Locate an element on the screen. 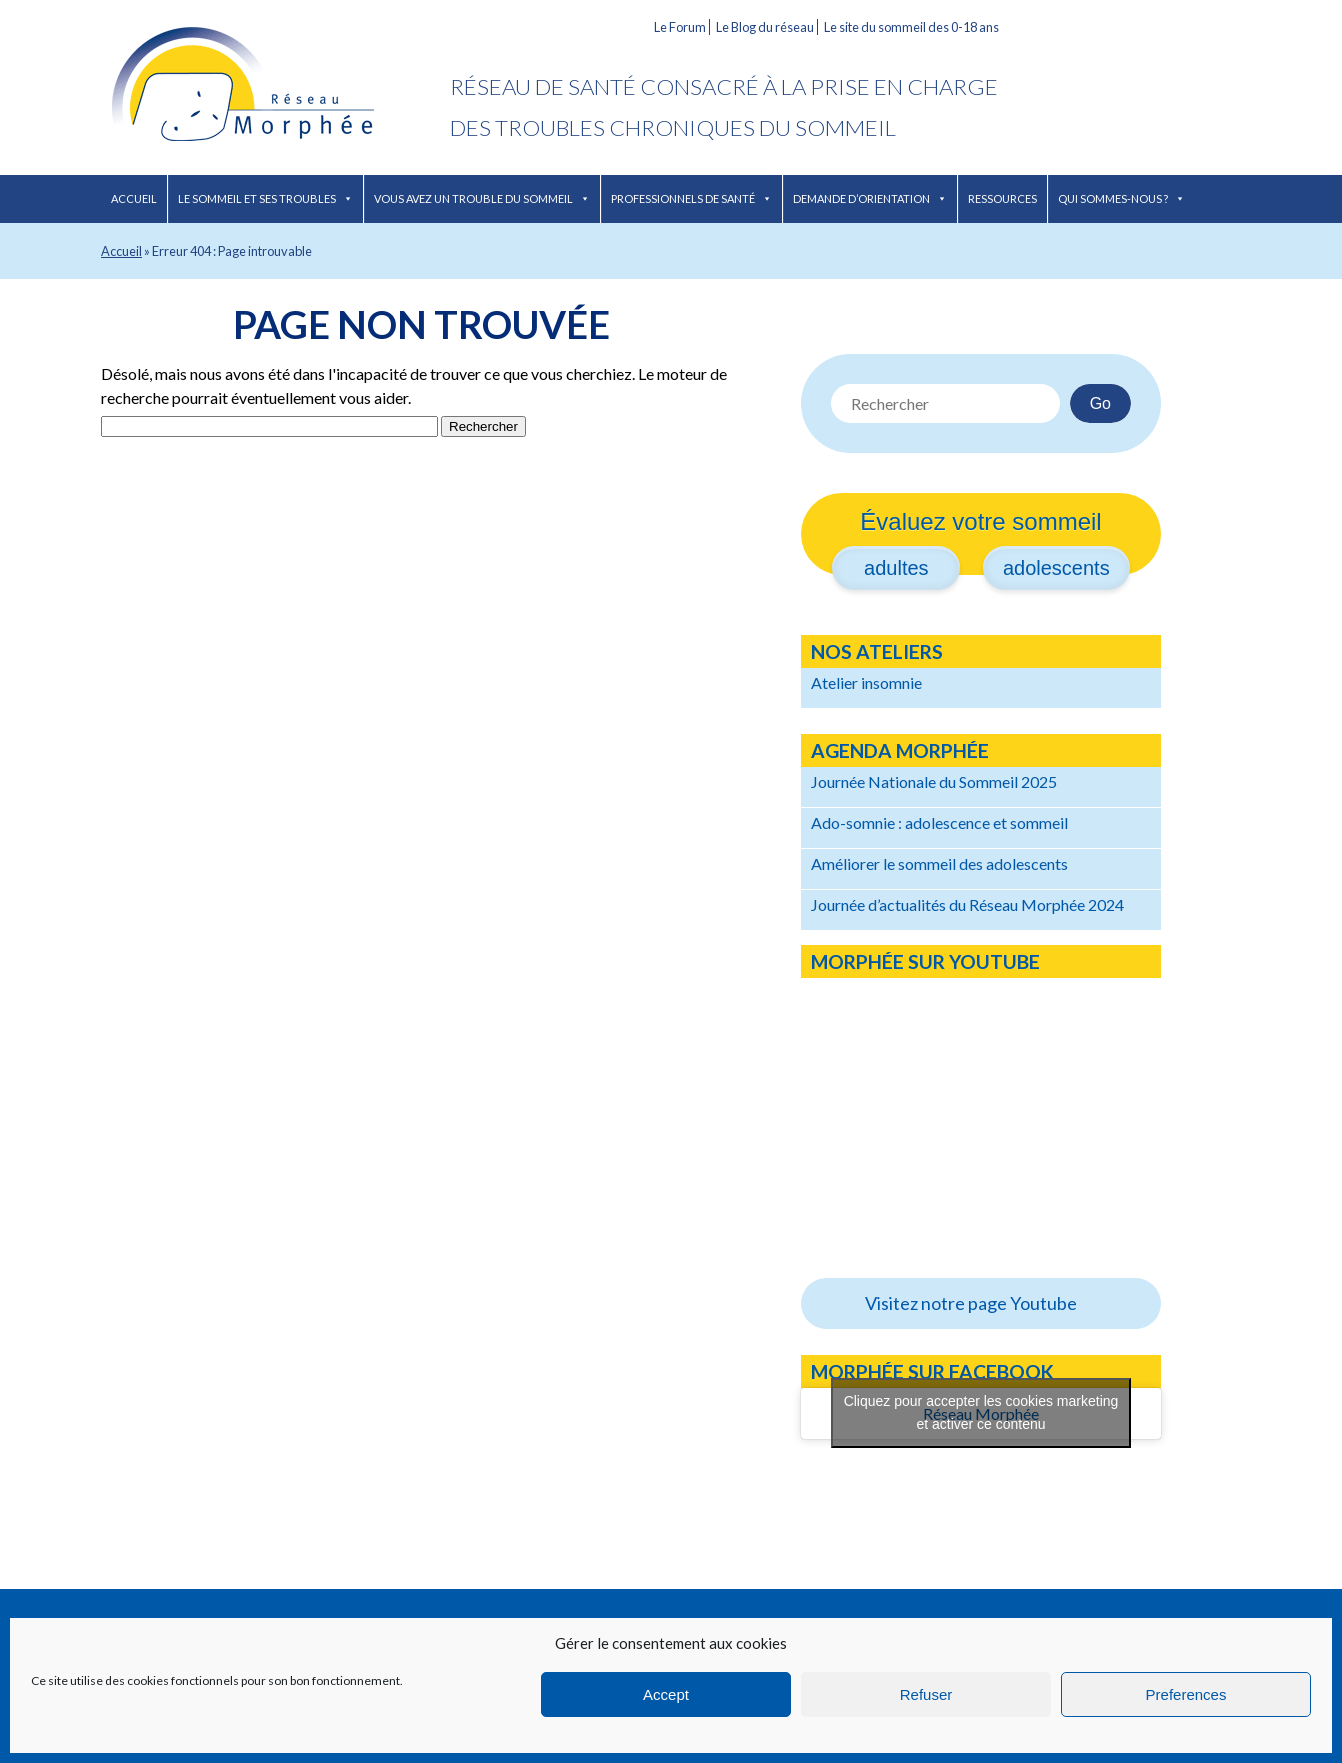  Le Forum is located at coordinates (680, 27).